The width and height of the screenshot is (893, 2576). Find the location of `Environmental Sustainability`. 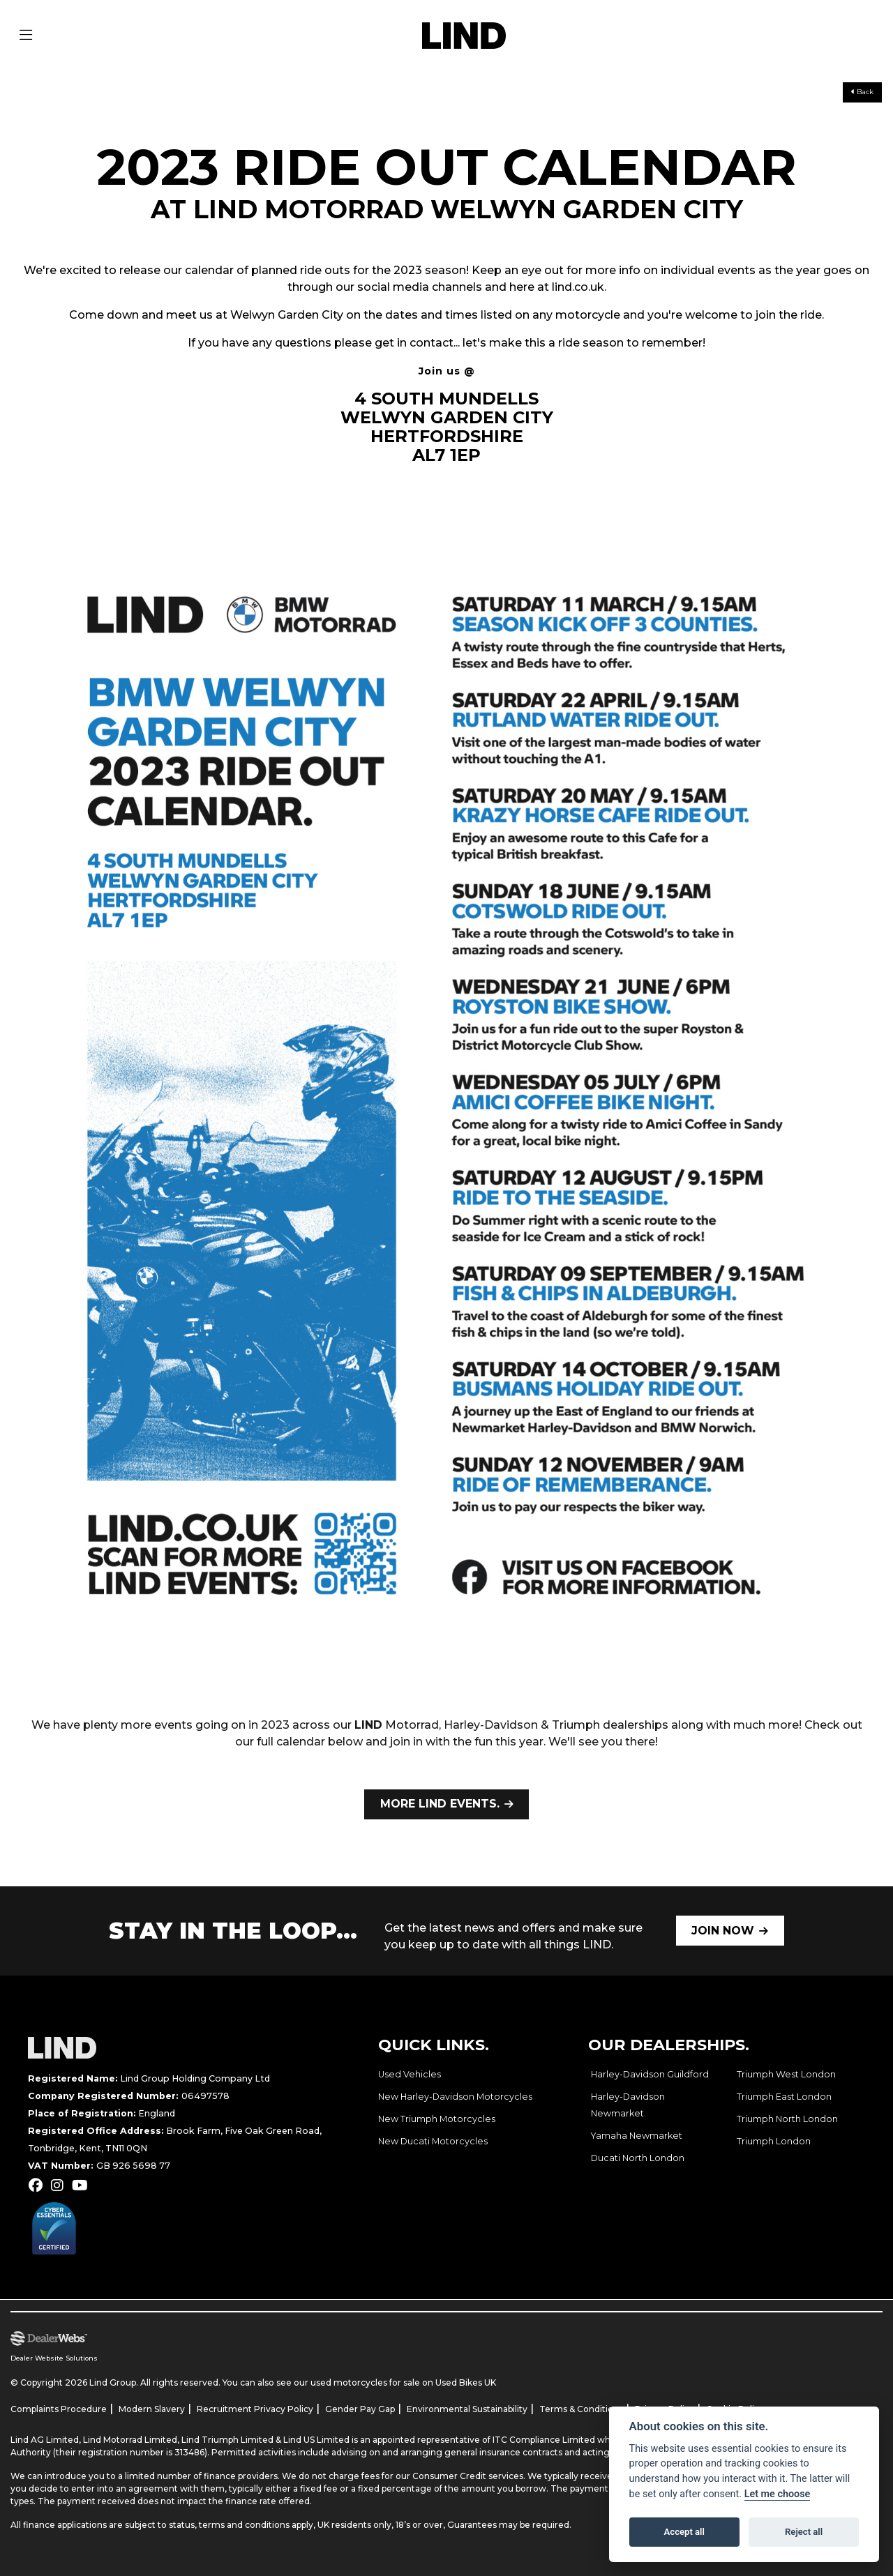

Environmental Sustainability is located at coordinates (467, 2409).